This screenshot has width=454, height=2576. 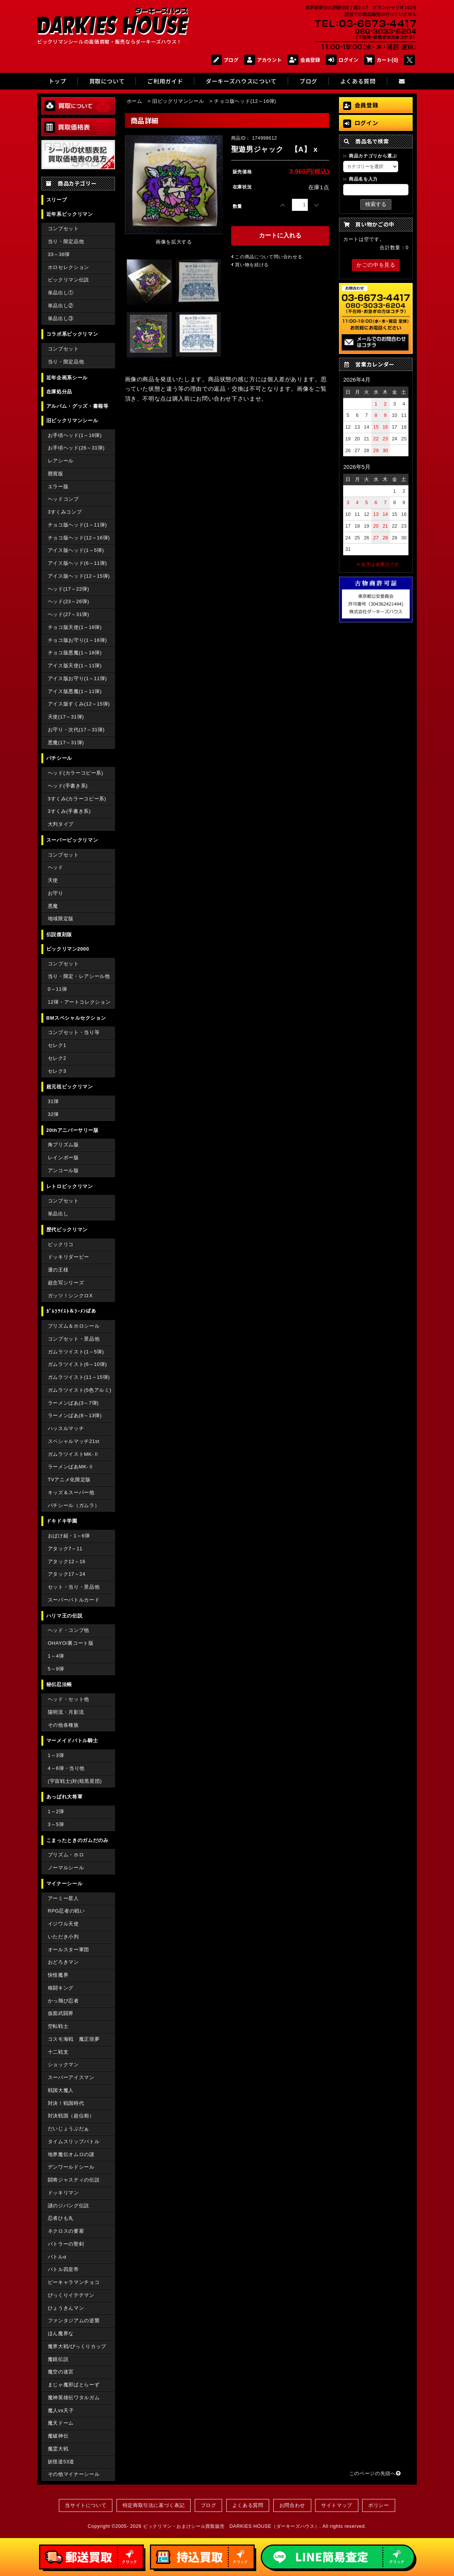 I want to click on 魔破神伝, so click(x=58, y=2436).